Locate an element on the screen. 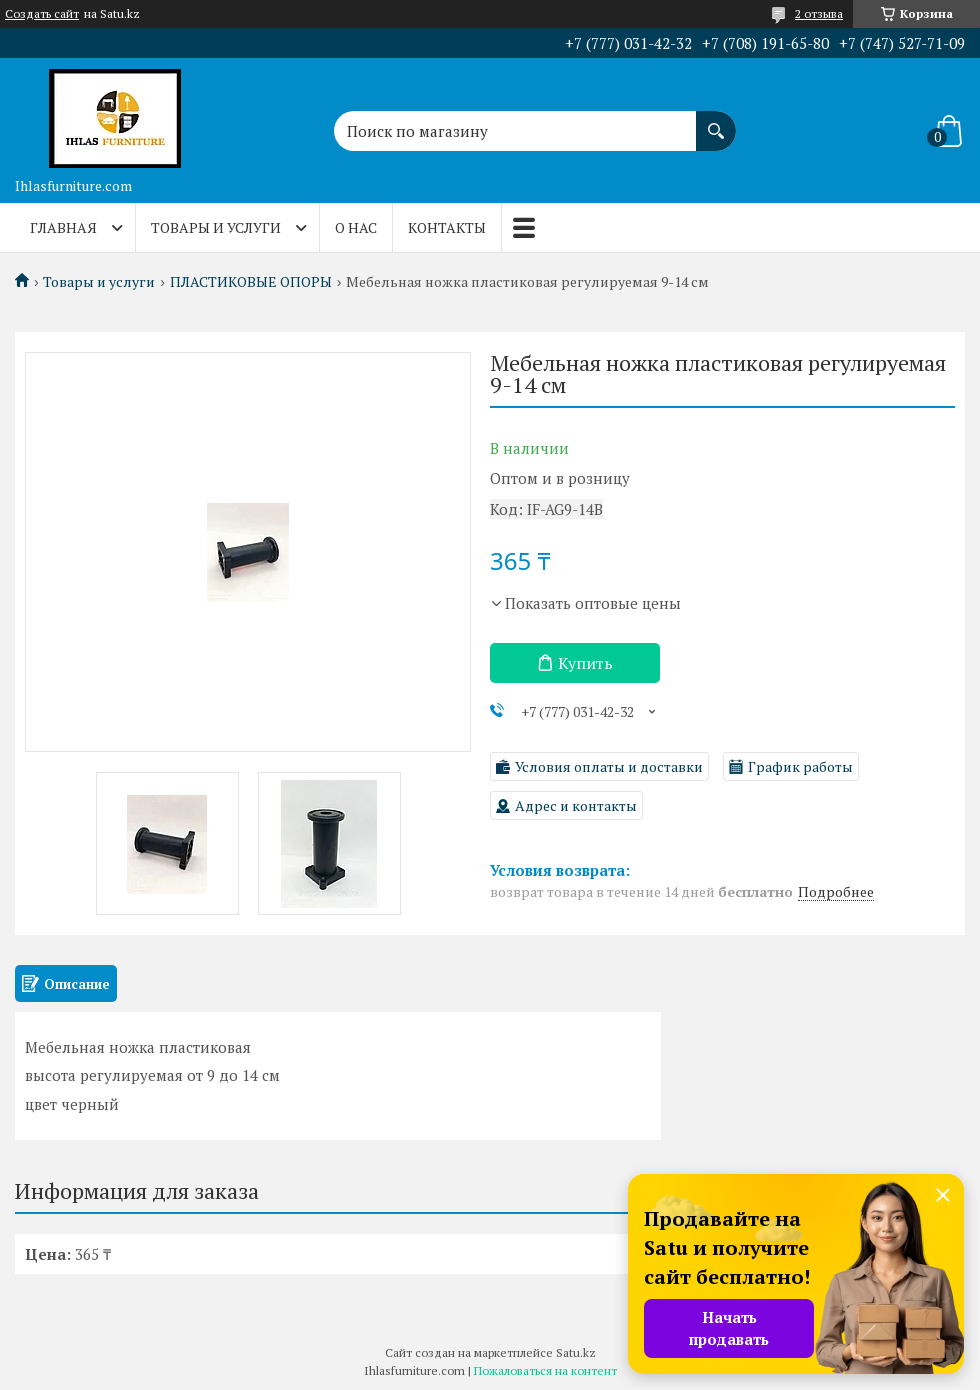  [Искать] is located at coordinates (716, 121).